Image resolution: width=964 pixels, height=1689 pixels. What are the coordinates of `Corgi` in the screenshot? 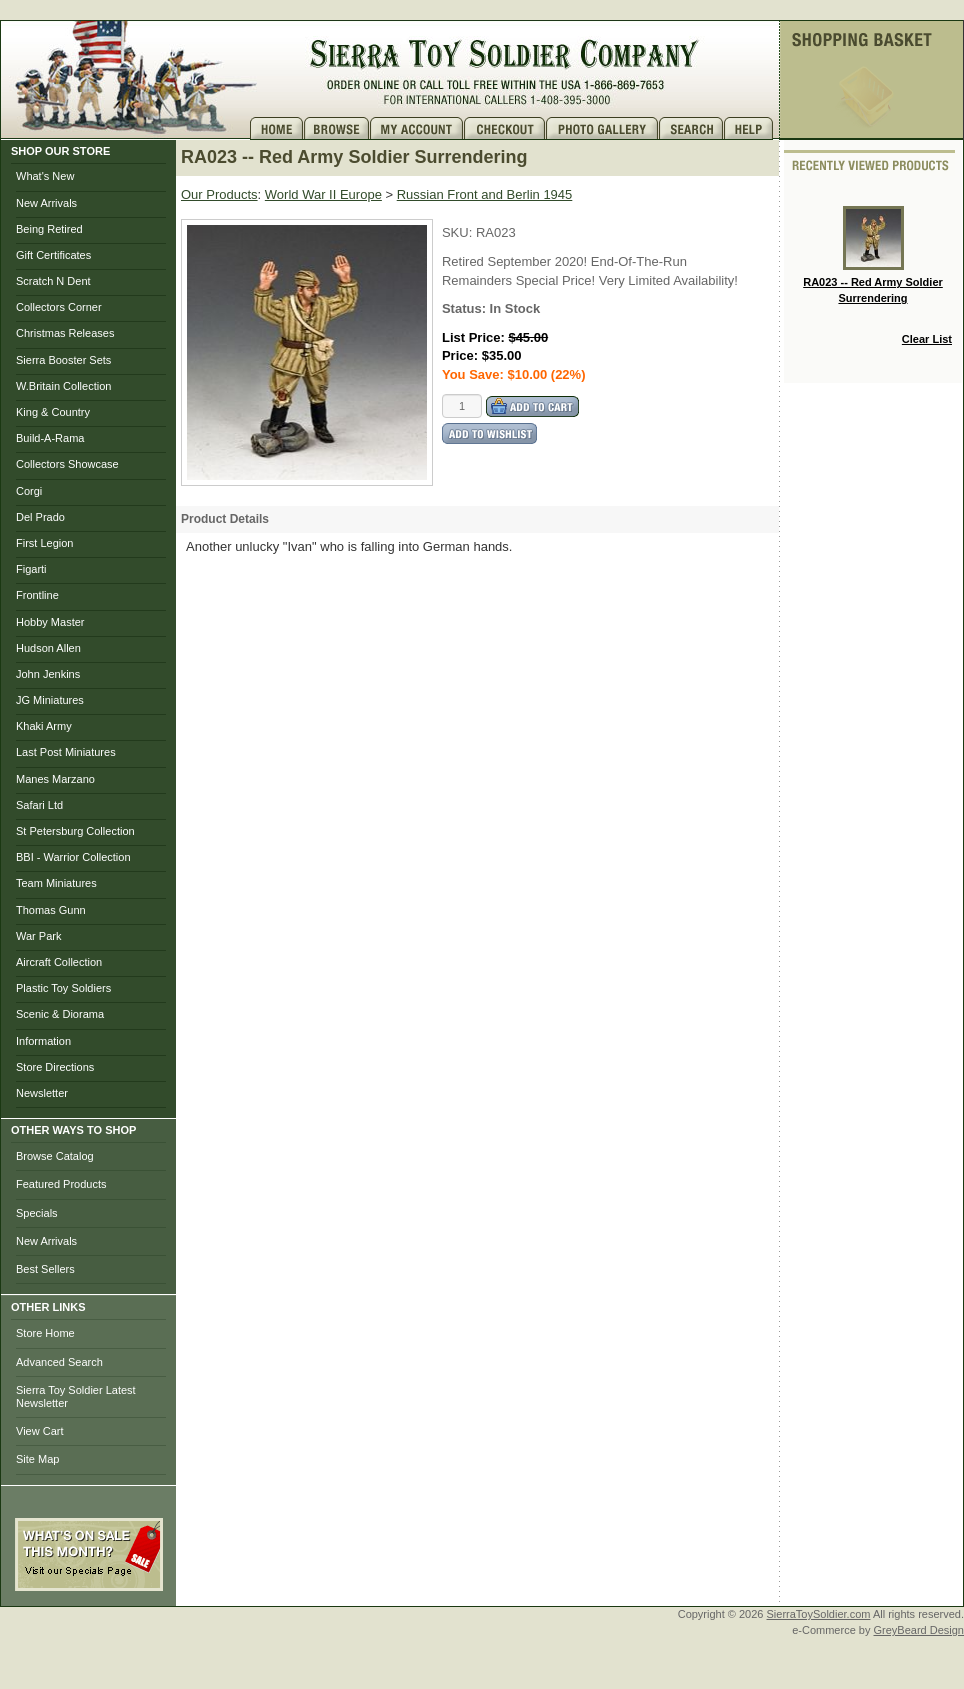 It's located at (29, 491).